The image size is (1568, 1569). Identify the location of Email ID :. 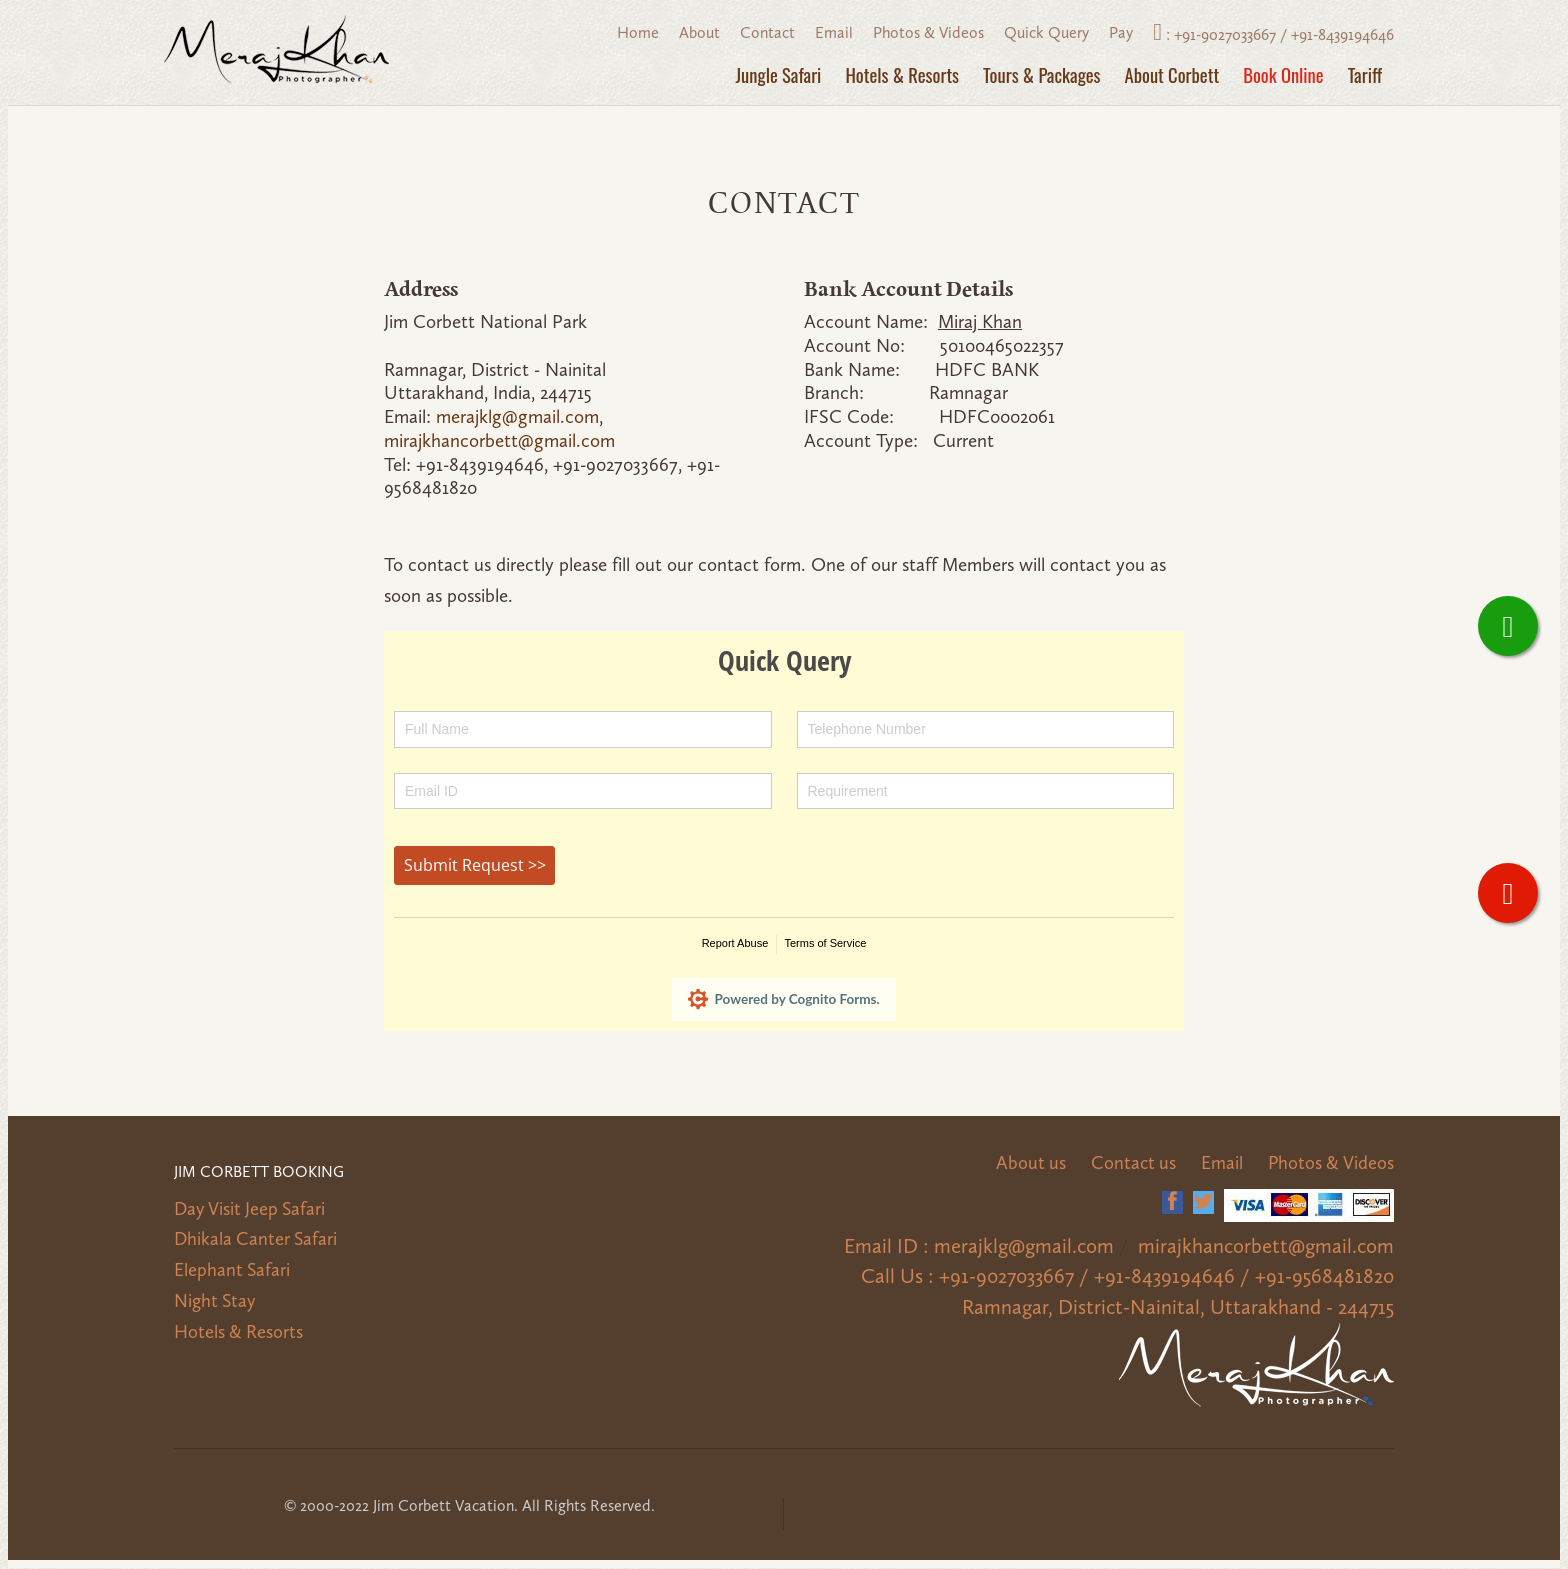
(907, 1247).